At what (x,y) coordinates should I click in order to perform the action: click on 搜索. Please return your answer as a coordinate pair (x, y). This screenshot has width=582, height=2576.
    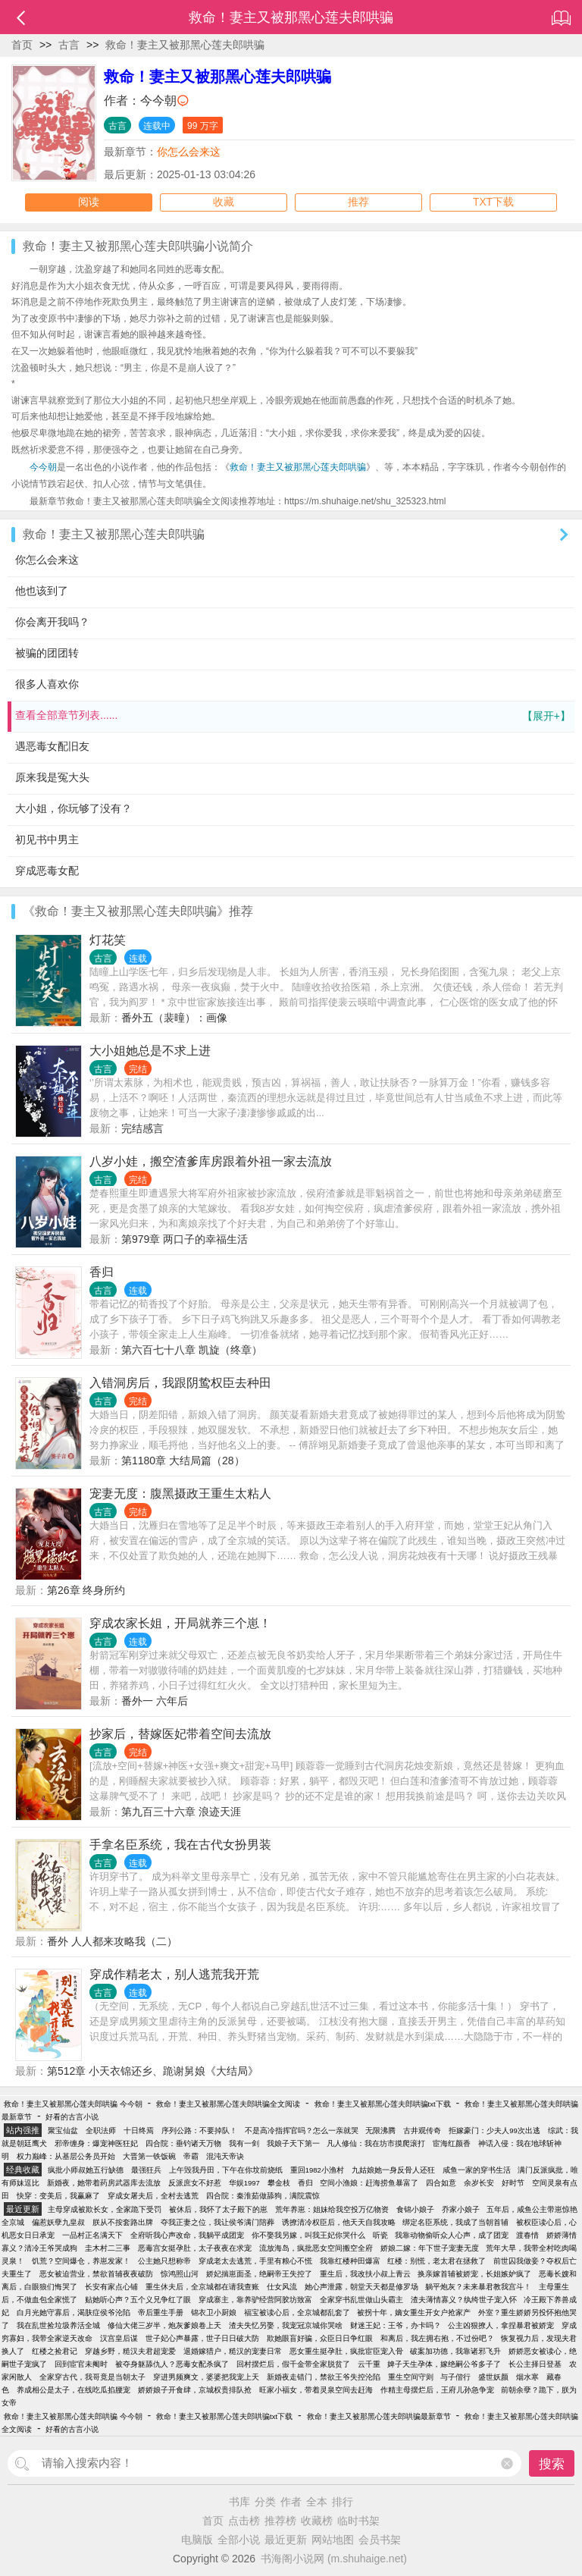
    Looking at the image, I should click on (552, 2464).